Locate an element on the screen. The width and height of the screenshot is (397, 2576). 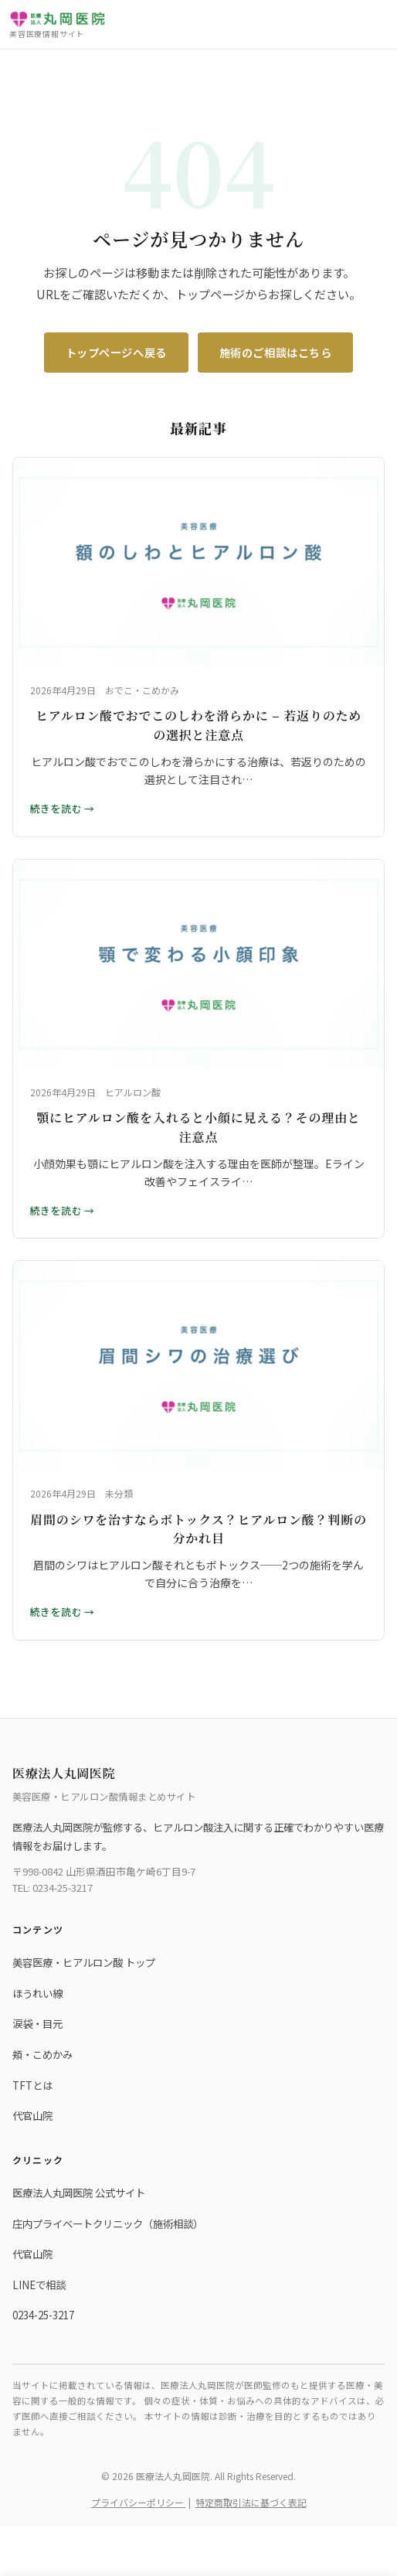
トップページへ戻る is located at coordinates (116, 352).